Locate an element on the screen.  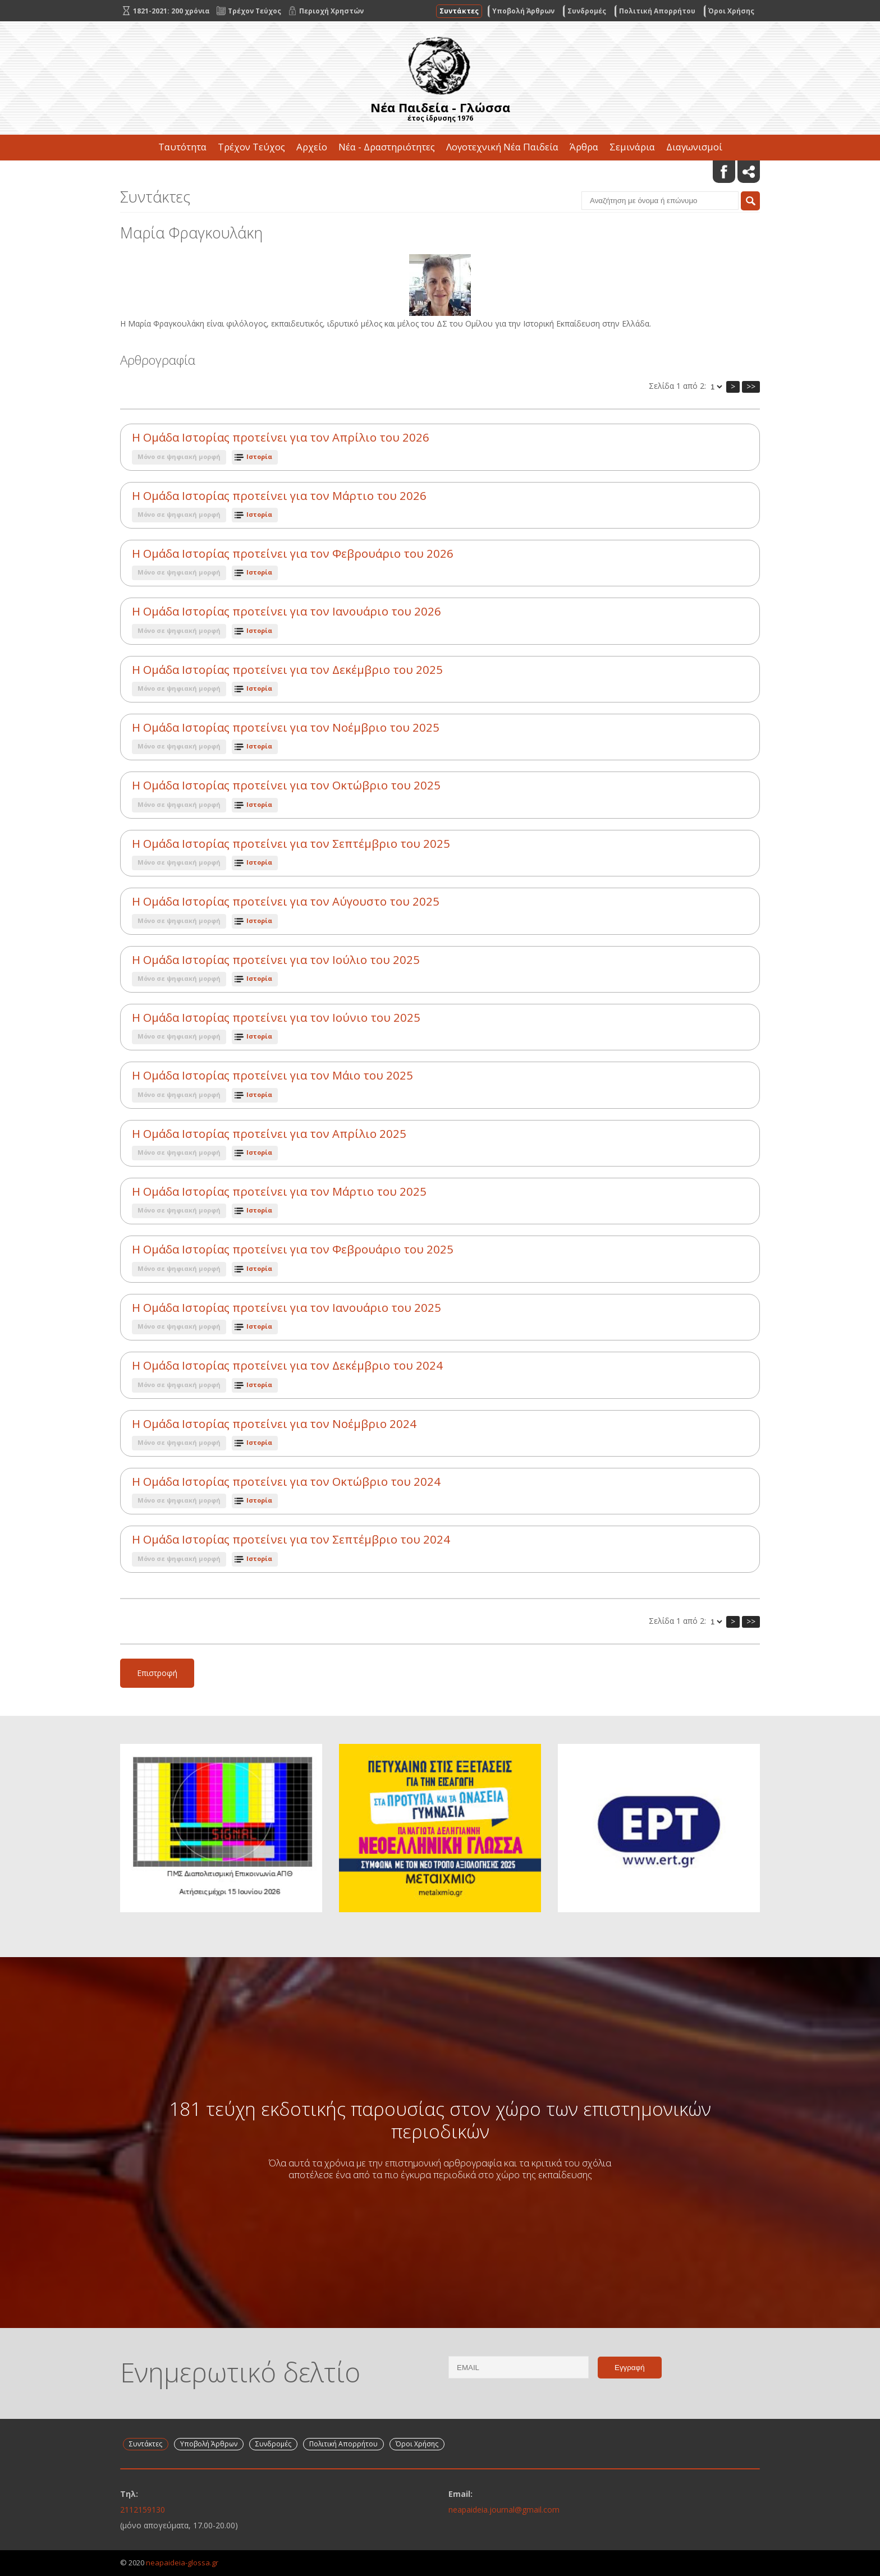
Ιστορία is located at coordinates (259, 456).